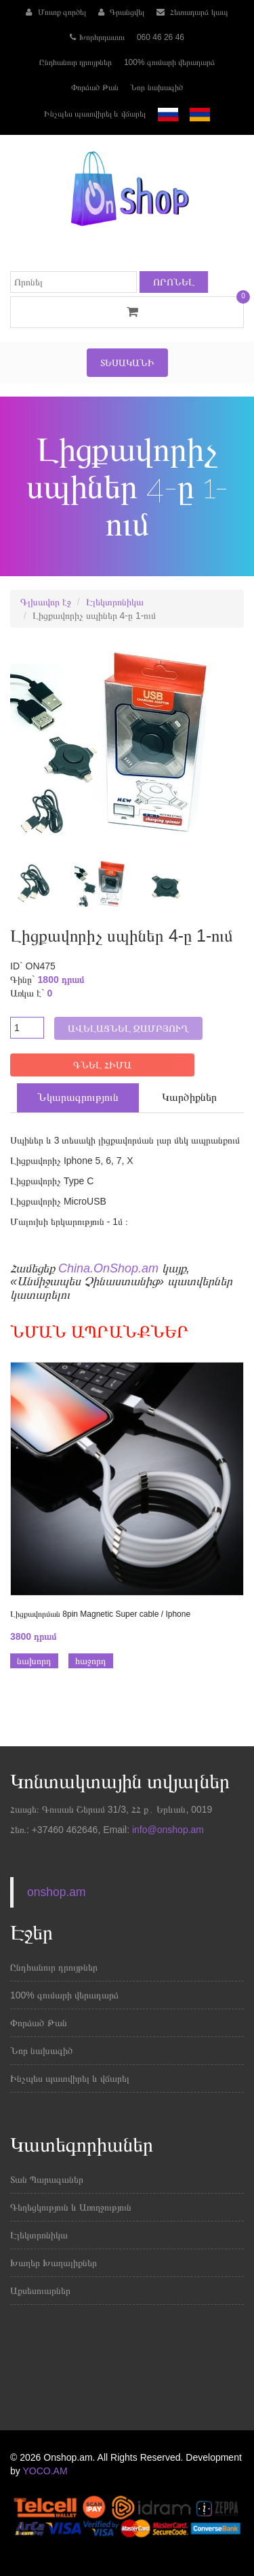  What do you see at coordinates (102, 1065) in the screenshot?
I see `ԳՆԵԼ ՀԻՄԱ` at bounding box center [102, 1065].